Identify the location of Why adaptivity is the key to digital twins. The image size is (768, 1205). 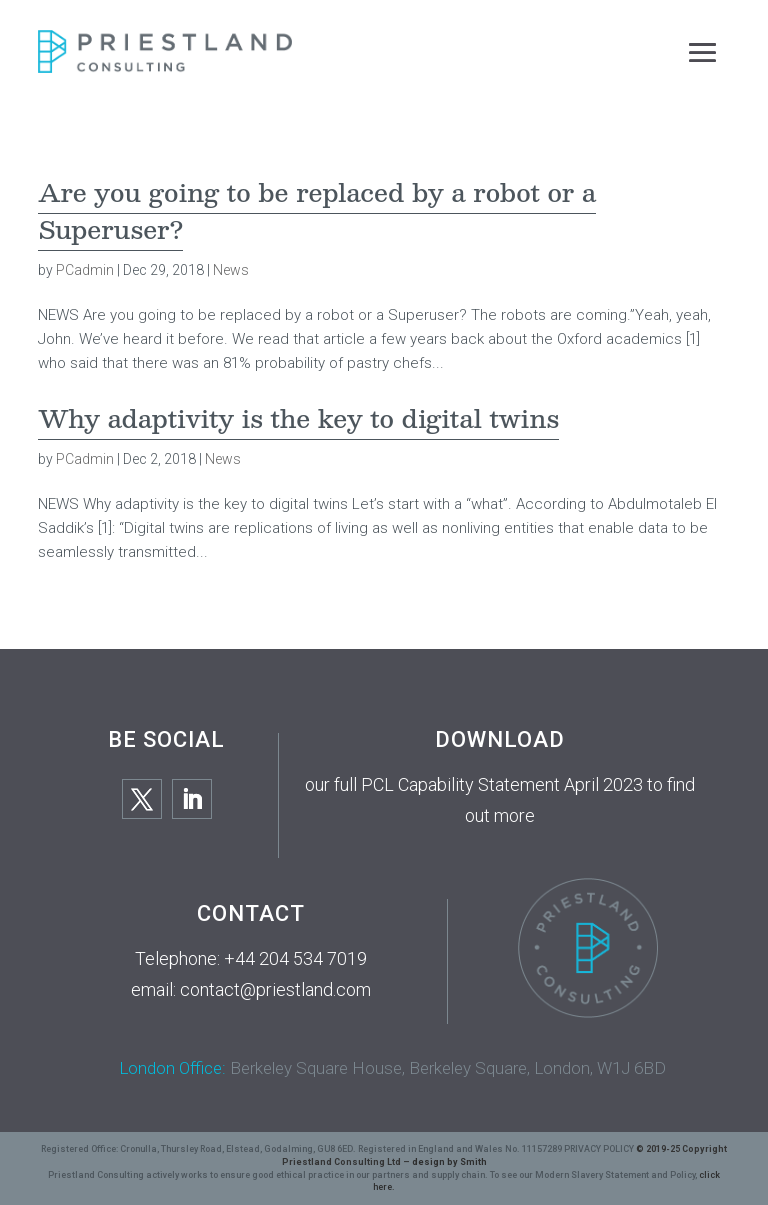
(298, 418).